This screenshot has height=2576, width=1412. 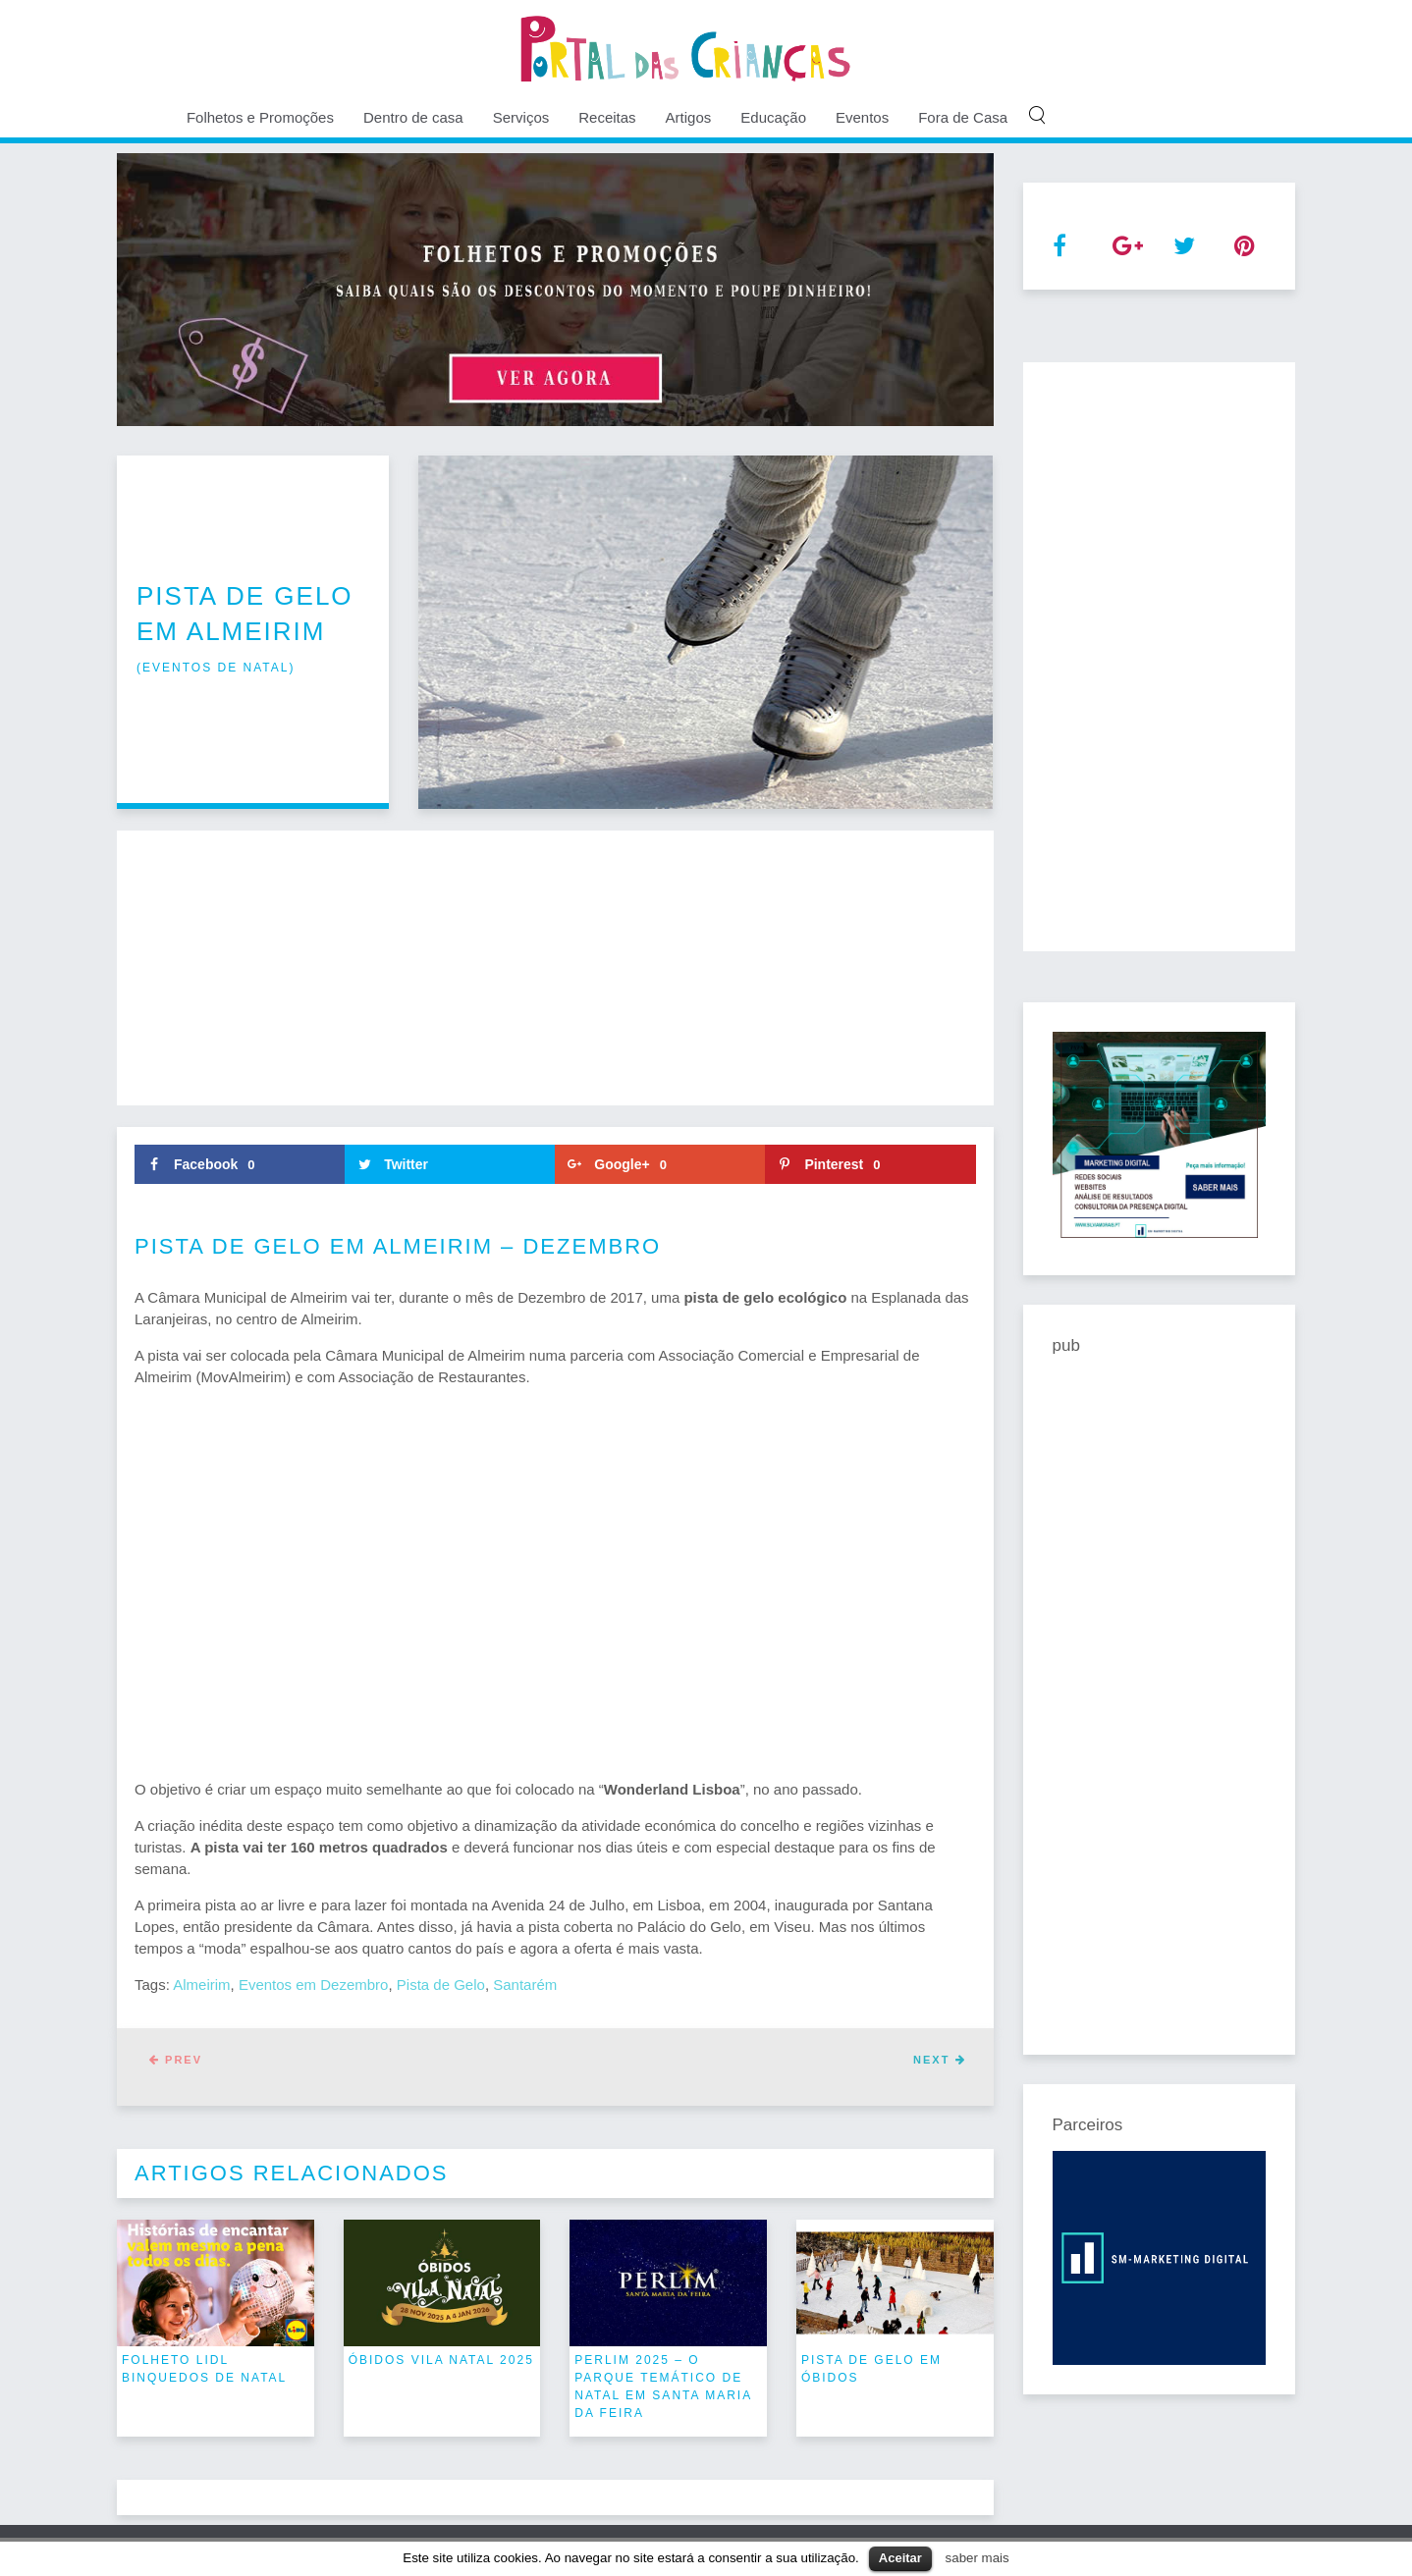 What do you see at coordinates (900, 2557) in the screenshot?
I see `Aceitar` at bounding box center [900, 2557].